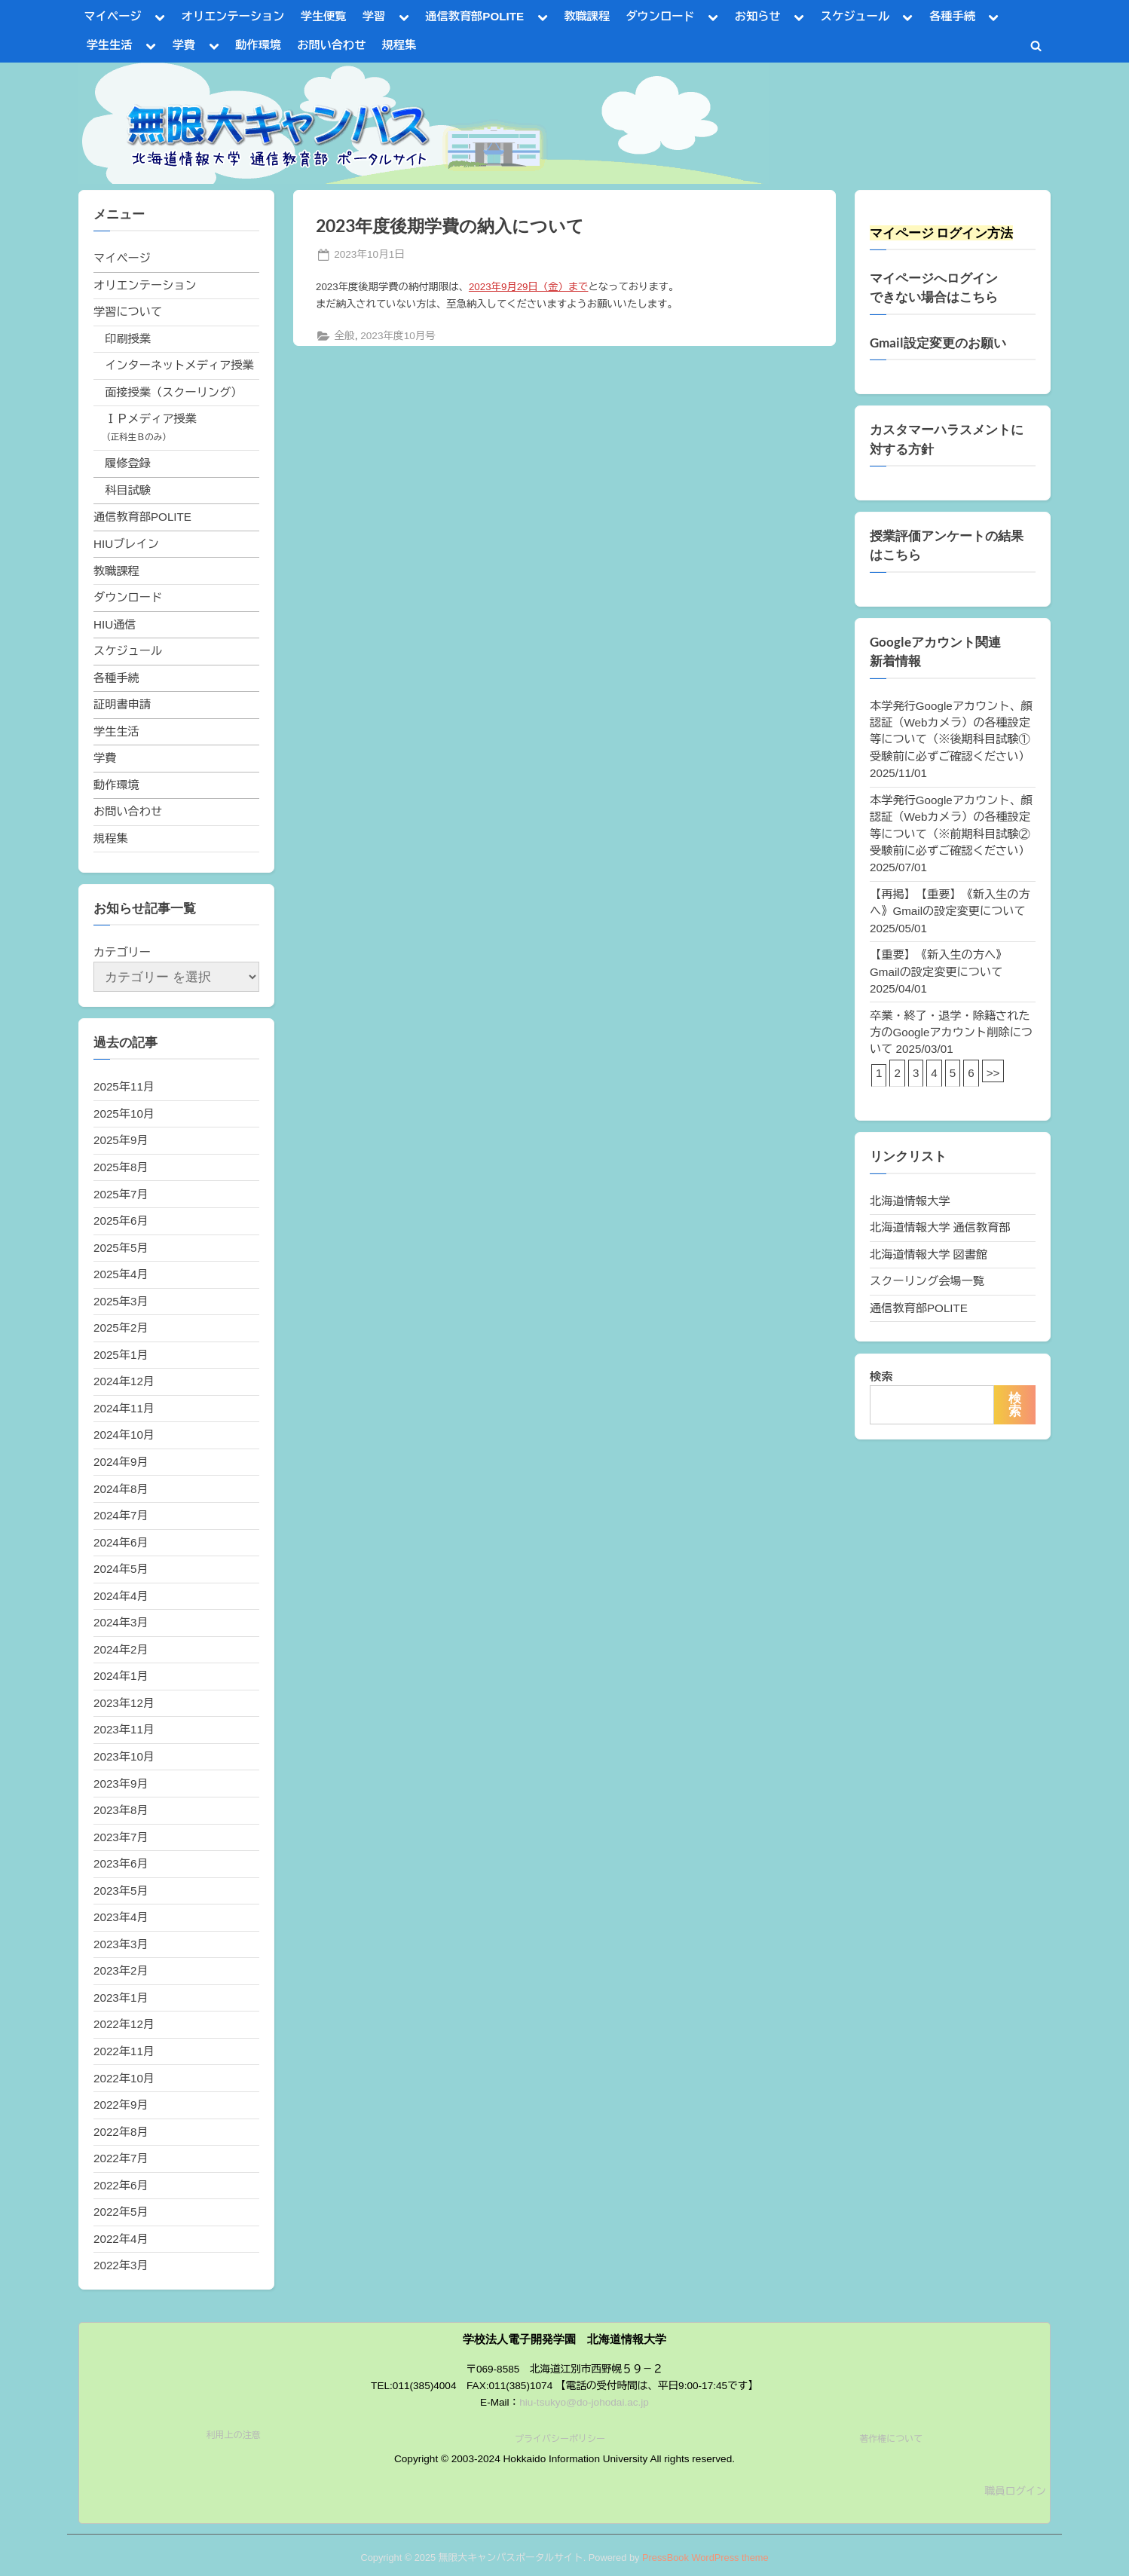  What do you see at coordinates (120, 1595) in the screenshot?
I see `2024年4月` at bounding box center [120, 1595].